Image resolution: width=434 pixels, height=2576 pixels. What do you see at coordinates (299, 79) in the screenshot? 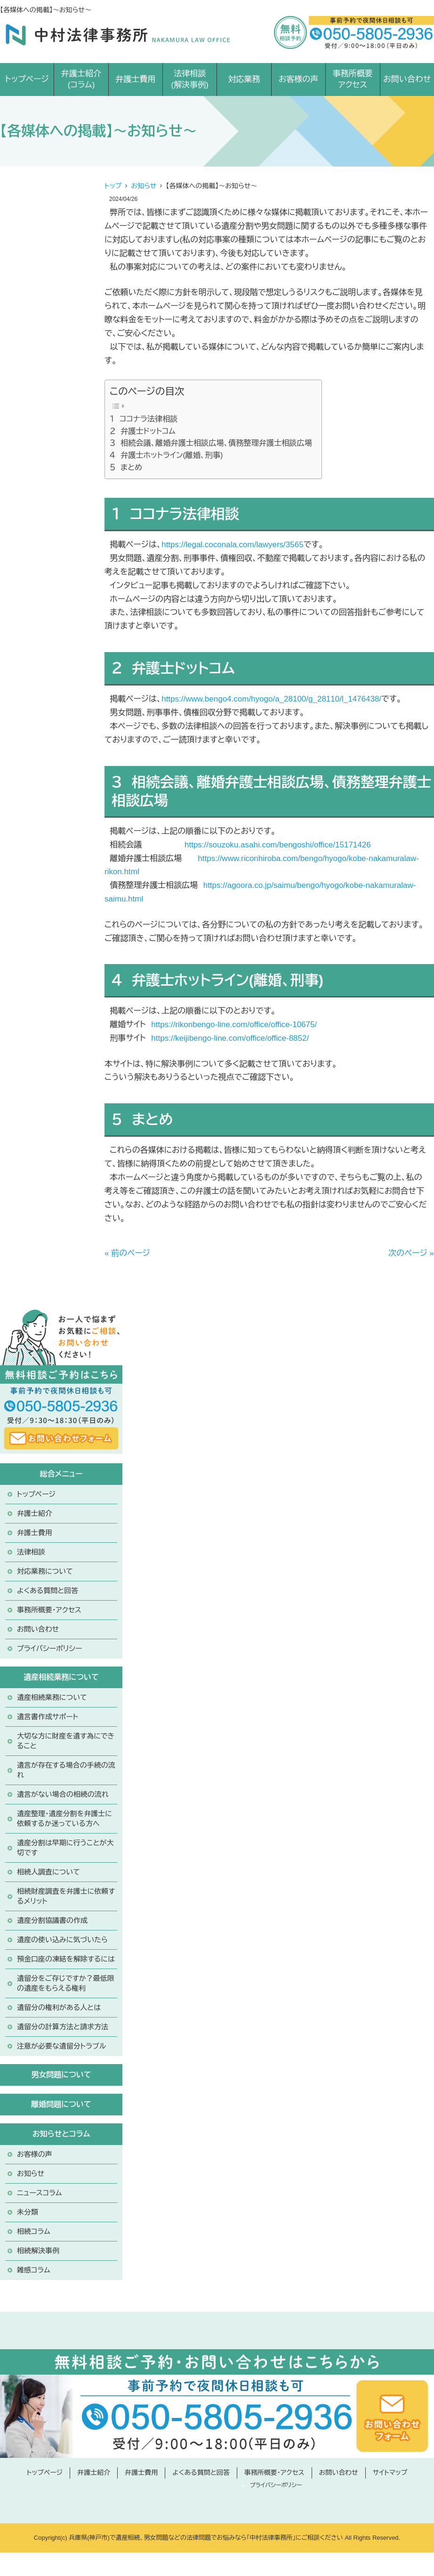
I see `お客様の声` at bounding box center [299, 79].